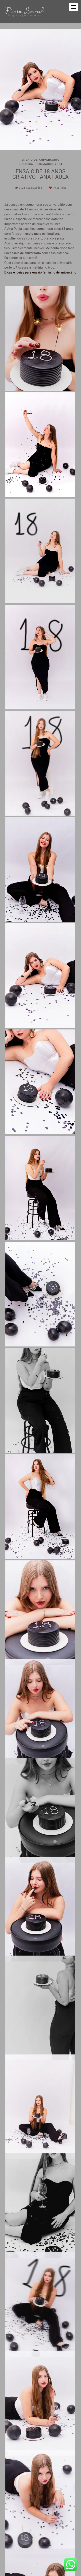 This screenshot has width=81, height=2576. What do you see at coordinates (40, 272) in the screenshot?
I see `Dicas e ideias para ensaio feminino de aniversário` at bounding box center [40, 272].